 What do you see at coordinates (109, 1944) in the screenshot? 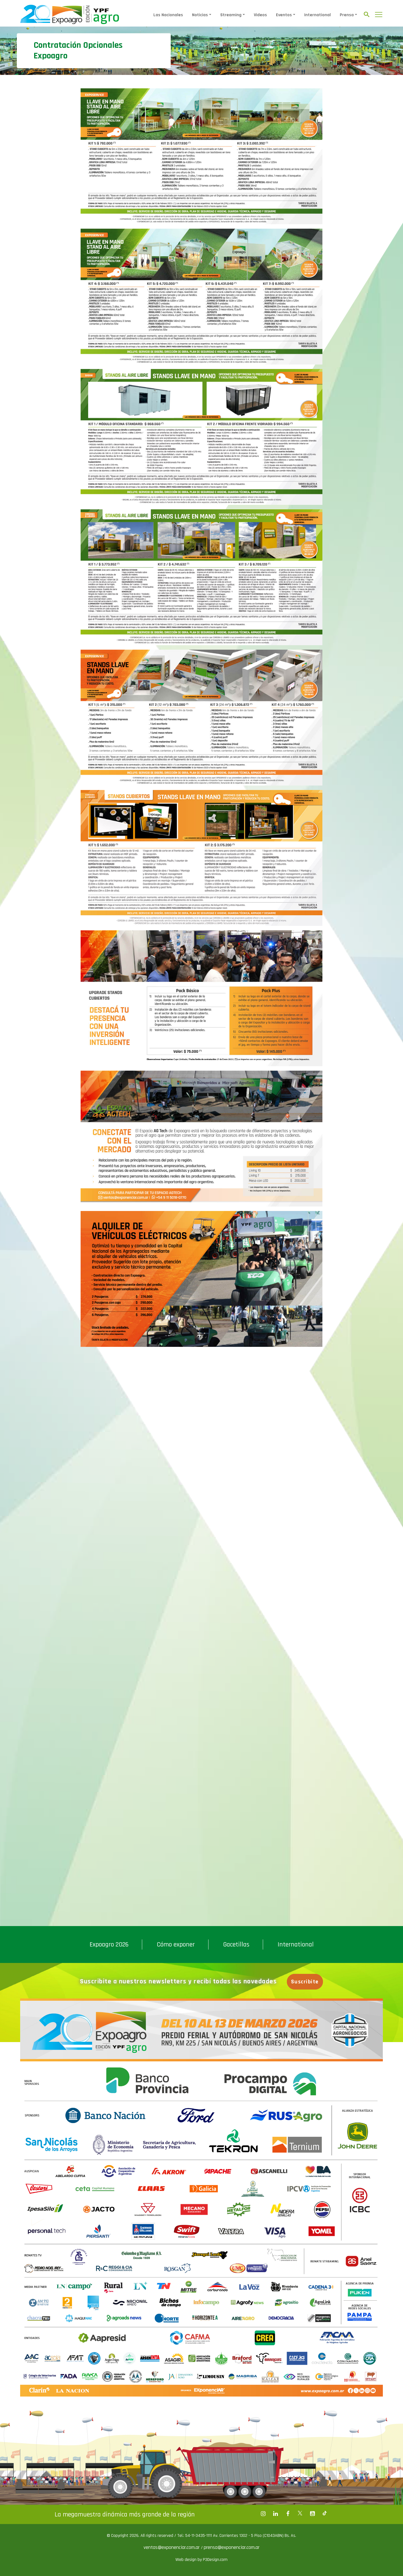
I see `Expoagro 2026` at bounding box center [109, 1944].